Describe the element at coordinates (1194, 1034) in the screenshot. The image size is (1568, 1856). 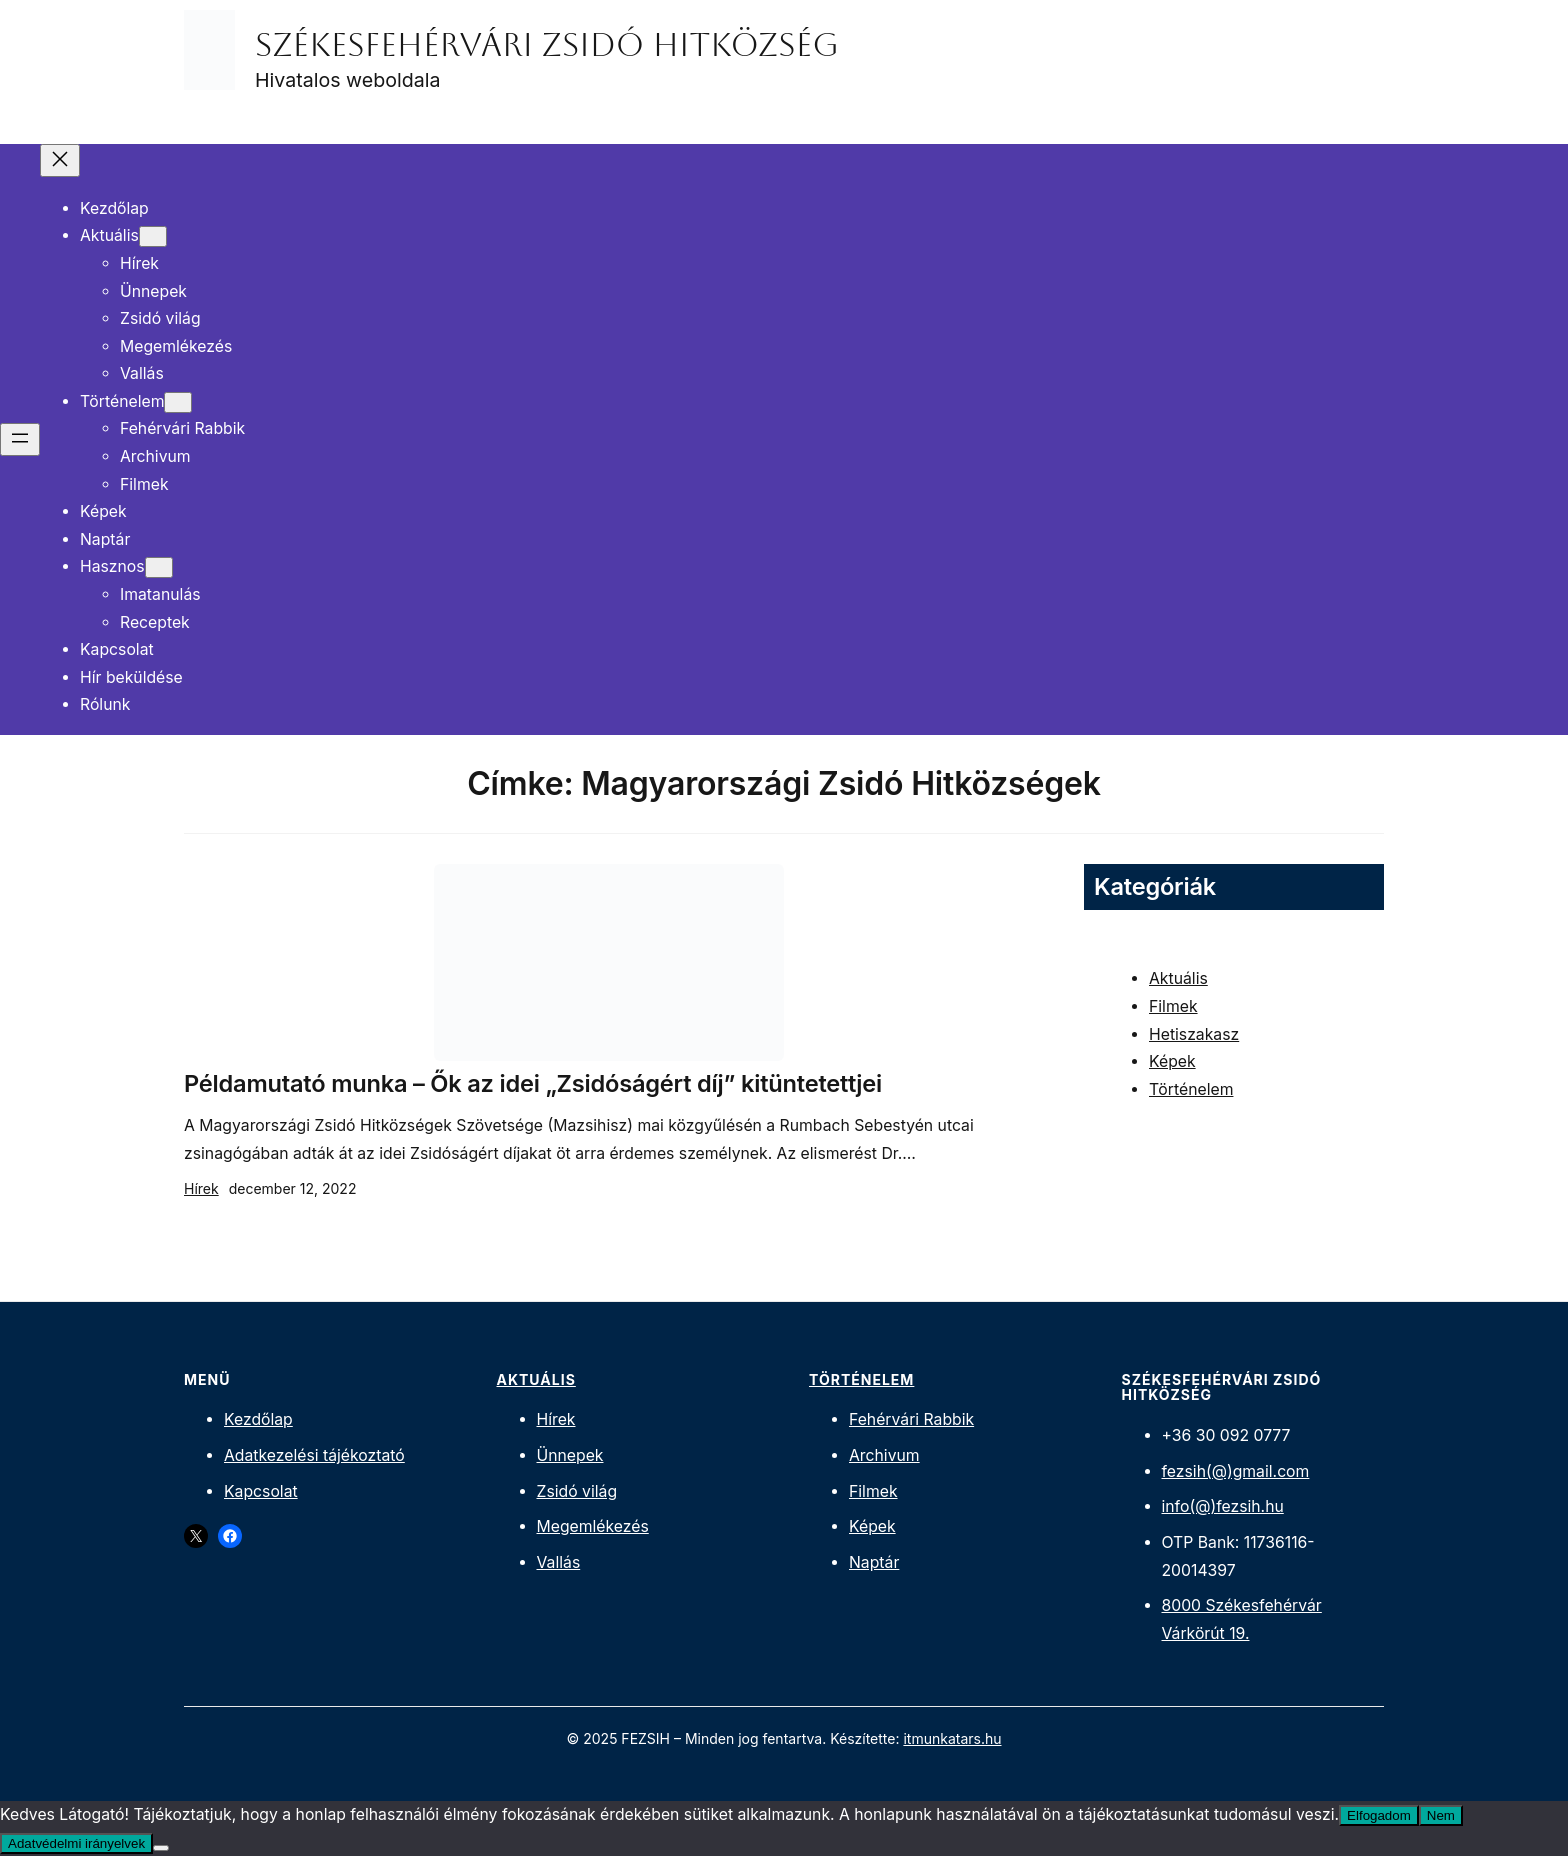
I see `Hetiszakasz` at that location.